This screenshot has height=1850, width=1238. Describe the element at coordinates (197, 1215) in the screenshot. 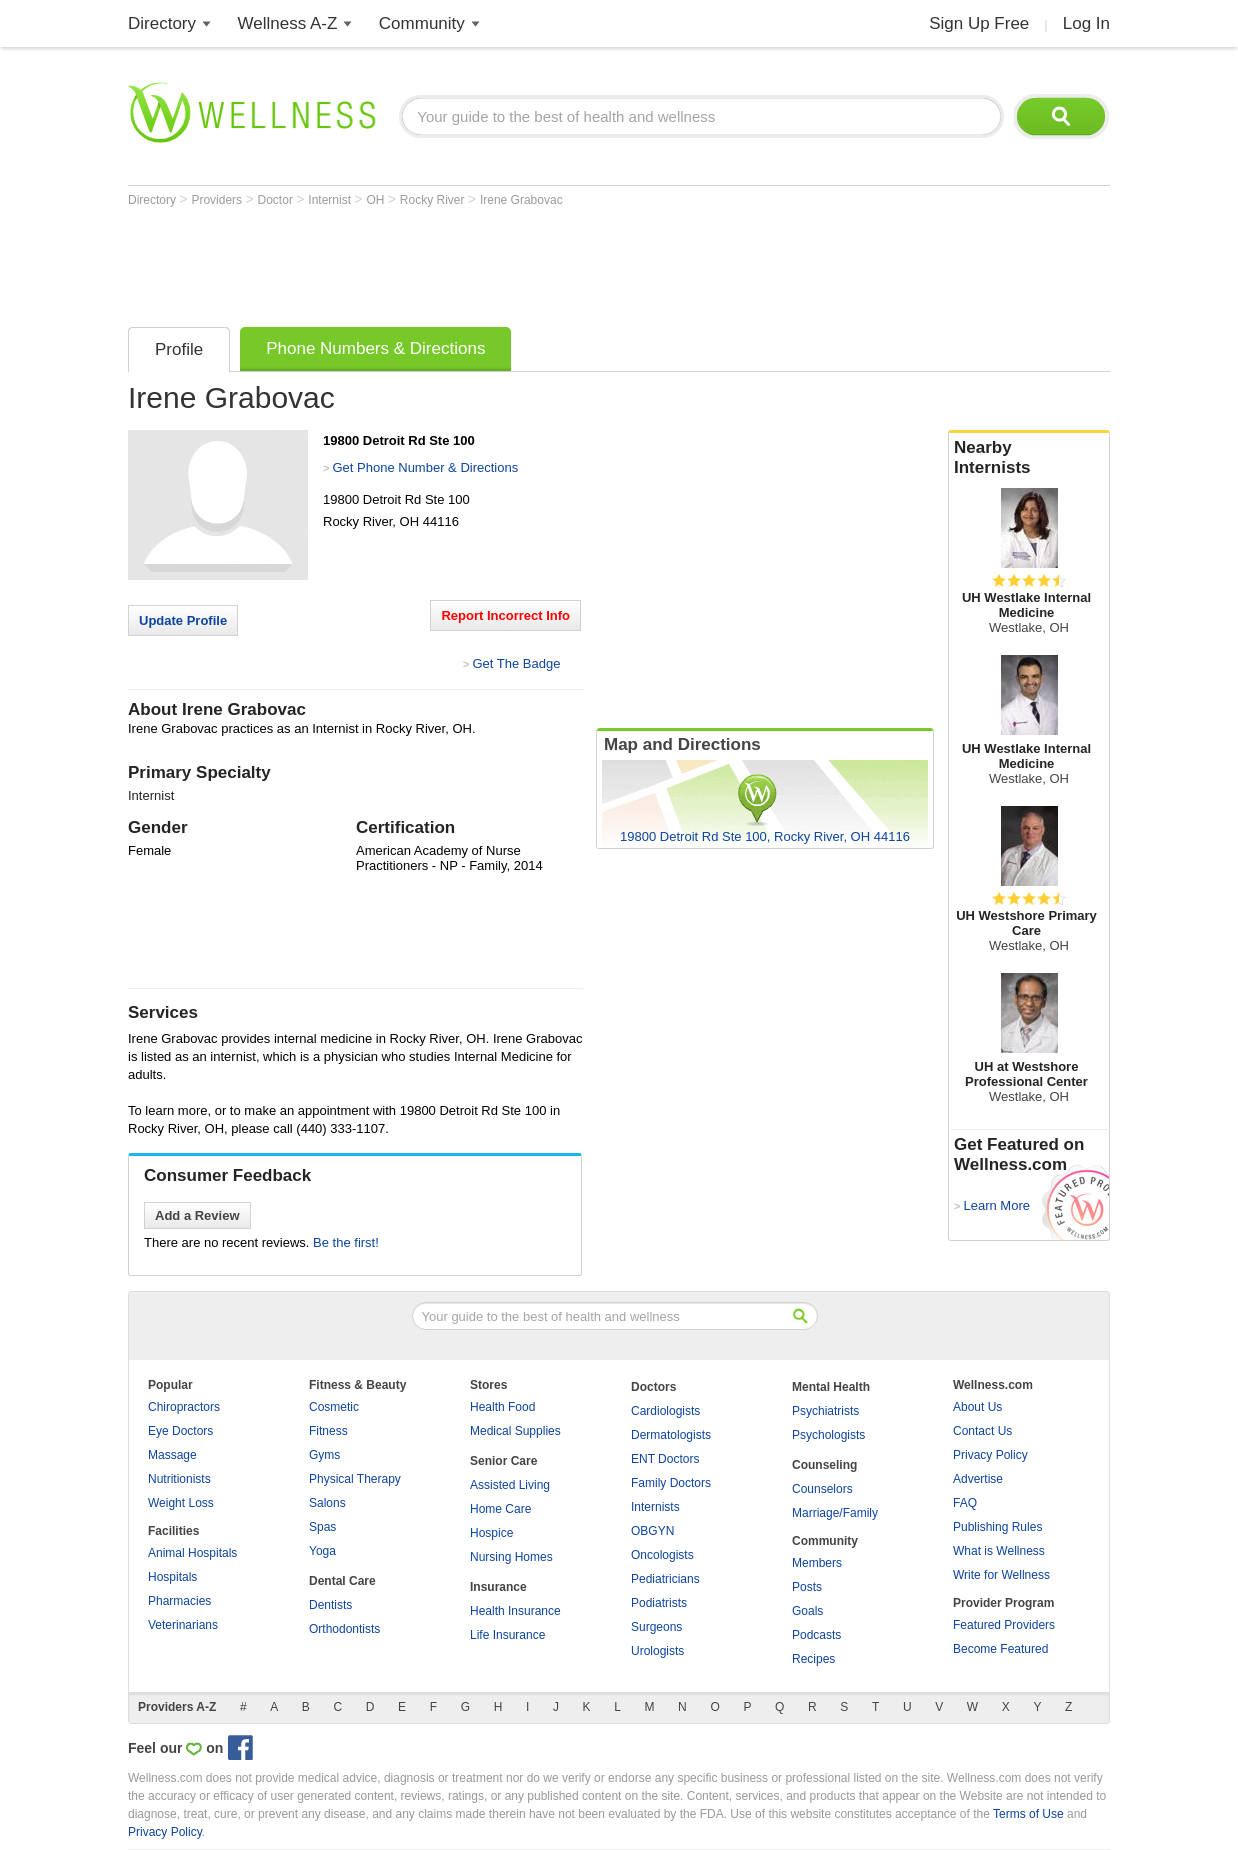

I see `Add a Review` at that location.